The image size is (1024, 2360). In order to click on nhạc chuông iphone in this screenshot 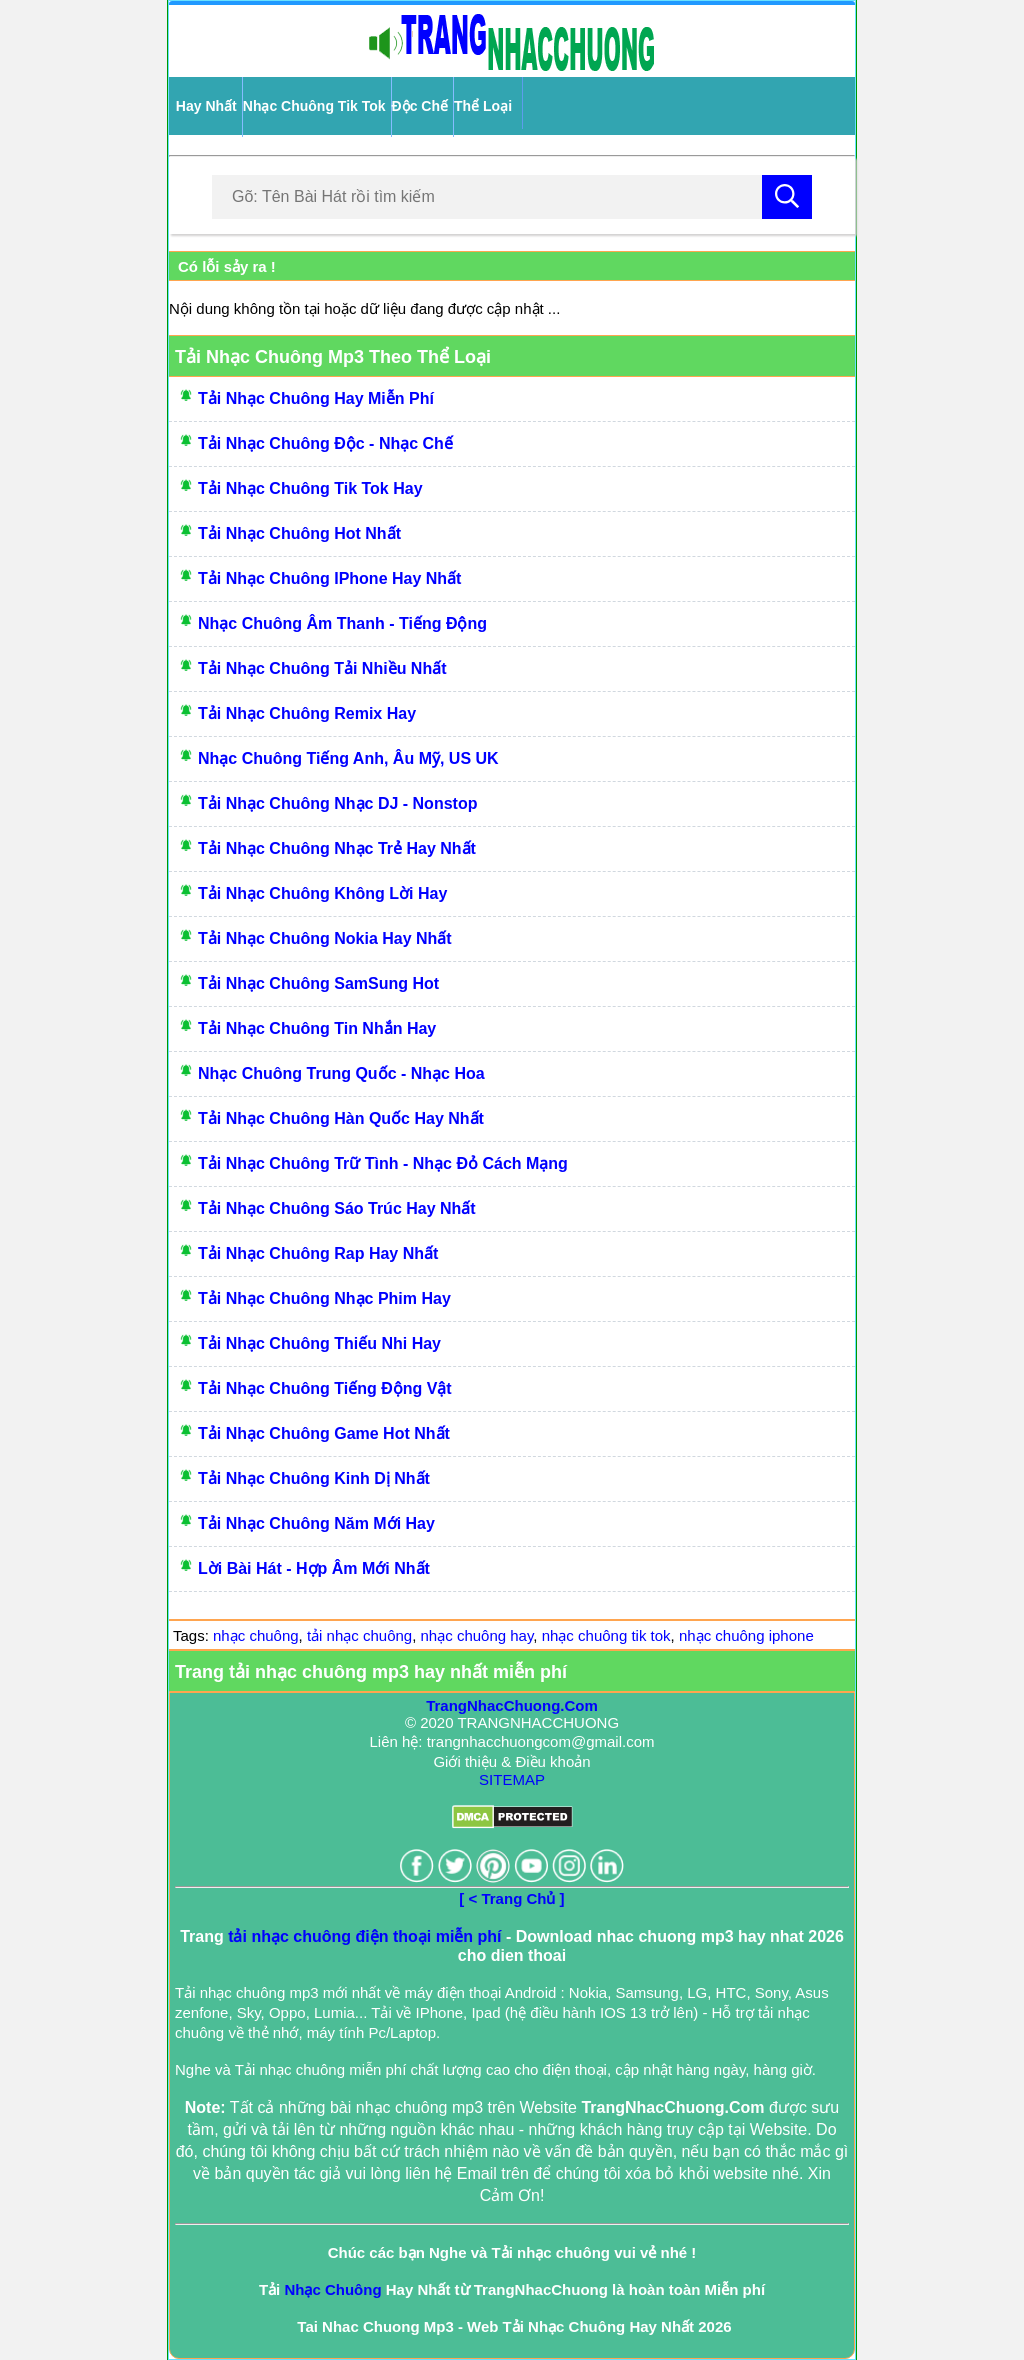, I will do `click(746, 1635)`.